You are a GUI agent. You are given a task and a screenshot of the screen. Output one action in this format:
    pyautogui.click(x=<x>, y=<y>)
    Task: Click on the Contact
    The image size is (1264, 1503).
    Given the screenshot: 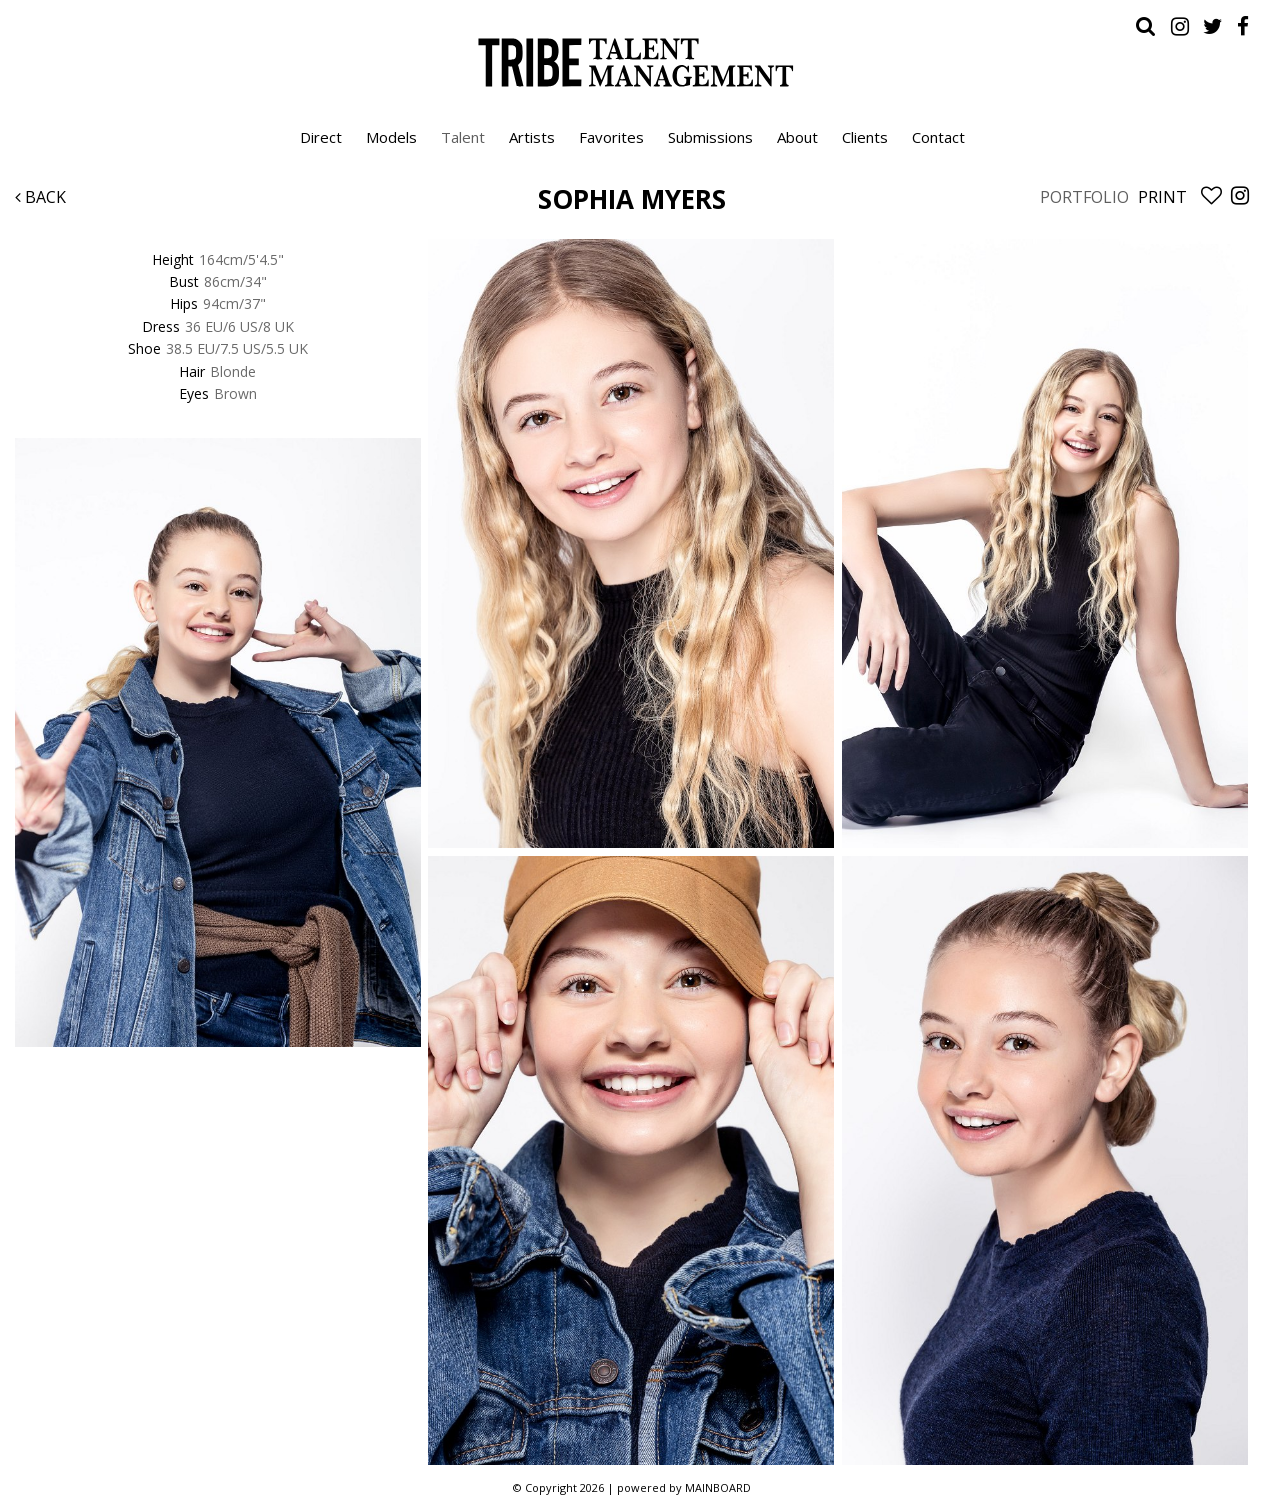 What is the action you would take?
    pyautogui.click(x=938, y=137)
    